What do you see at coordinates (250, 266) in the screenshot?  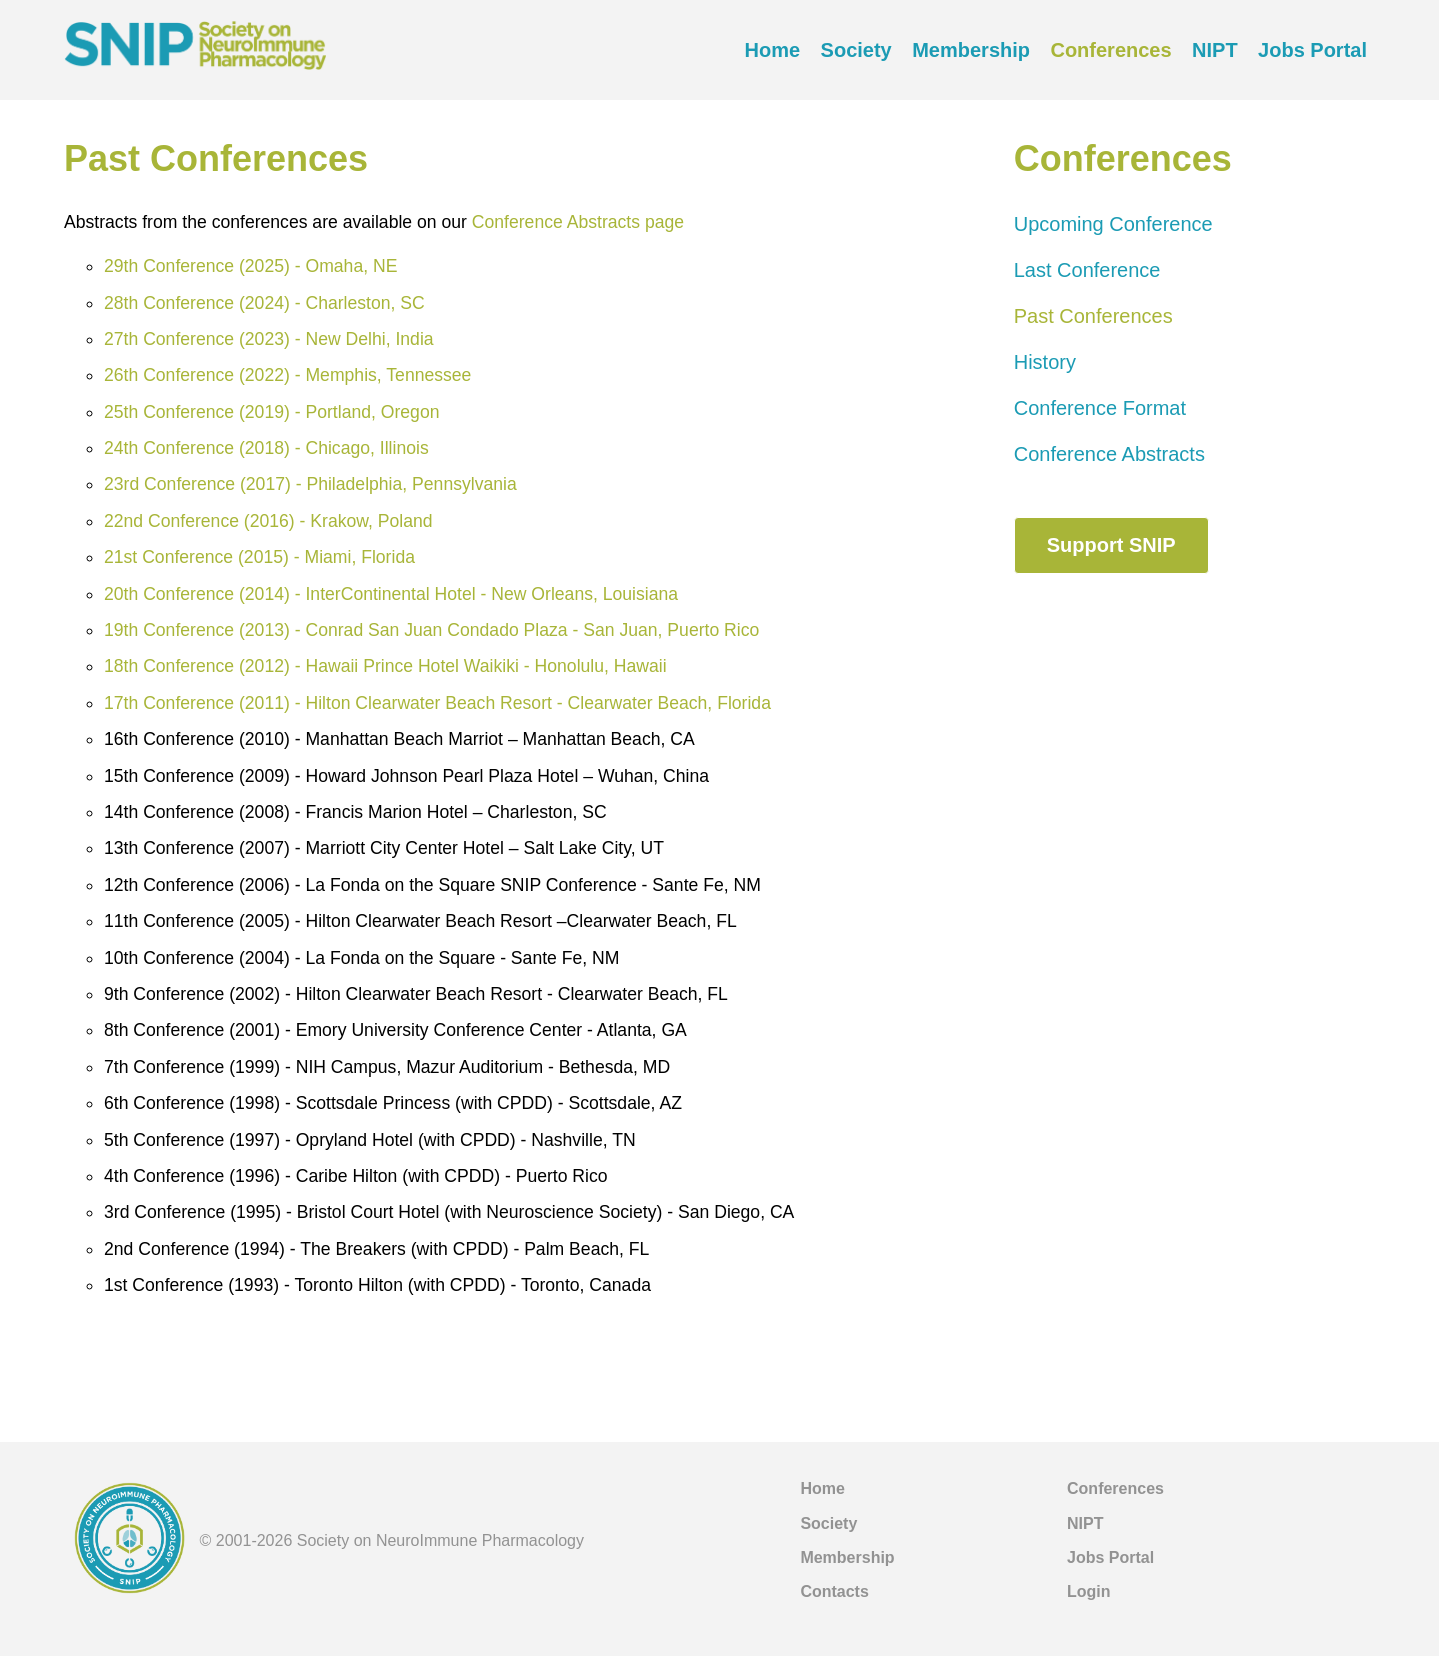 I see `29th Conference (2025) - Omaha, NE` at bounding box center [250, 266].